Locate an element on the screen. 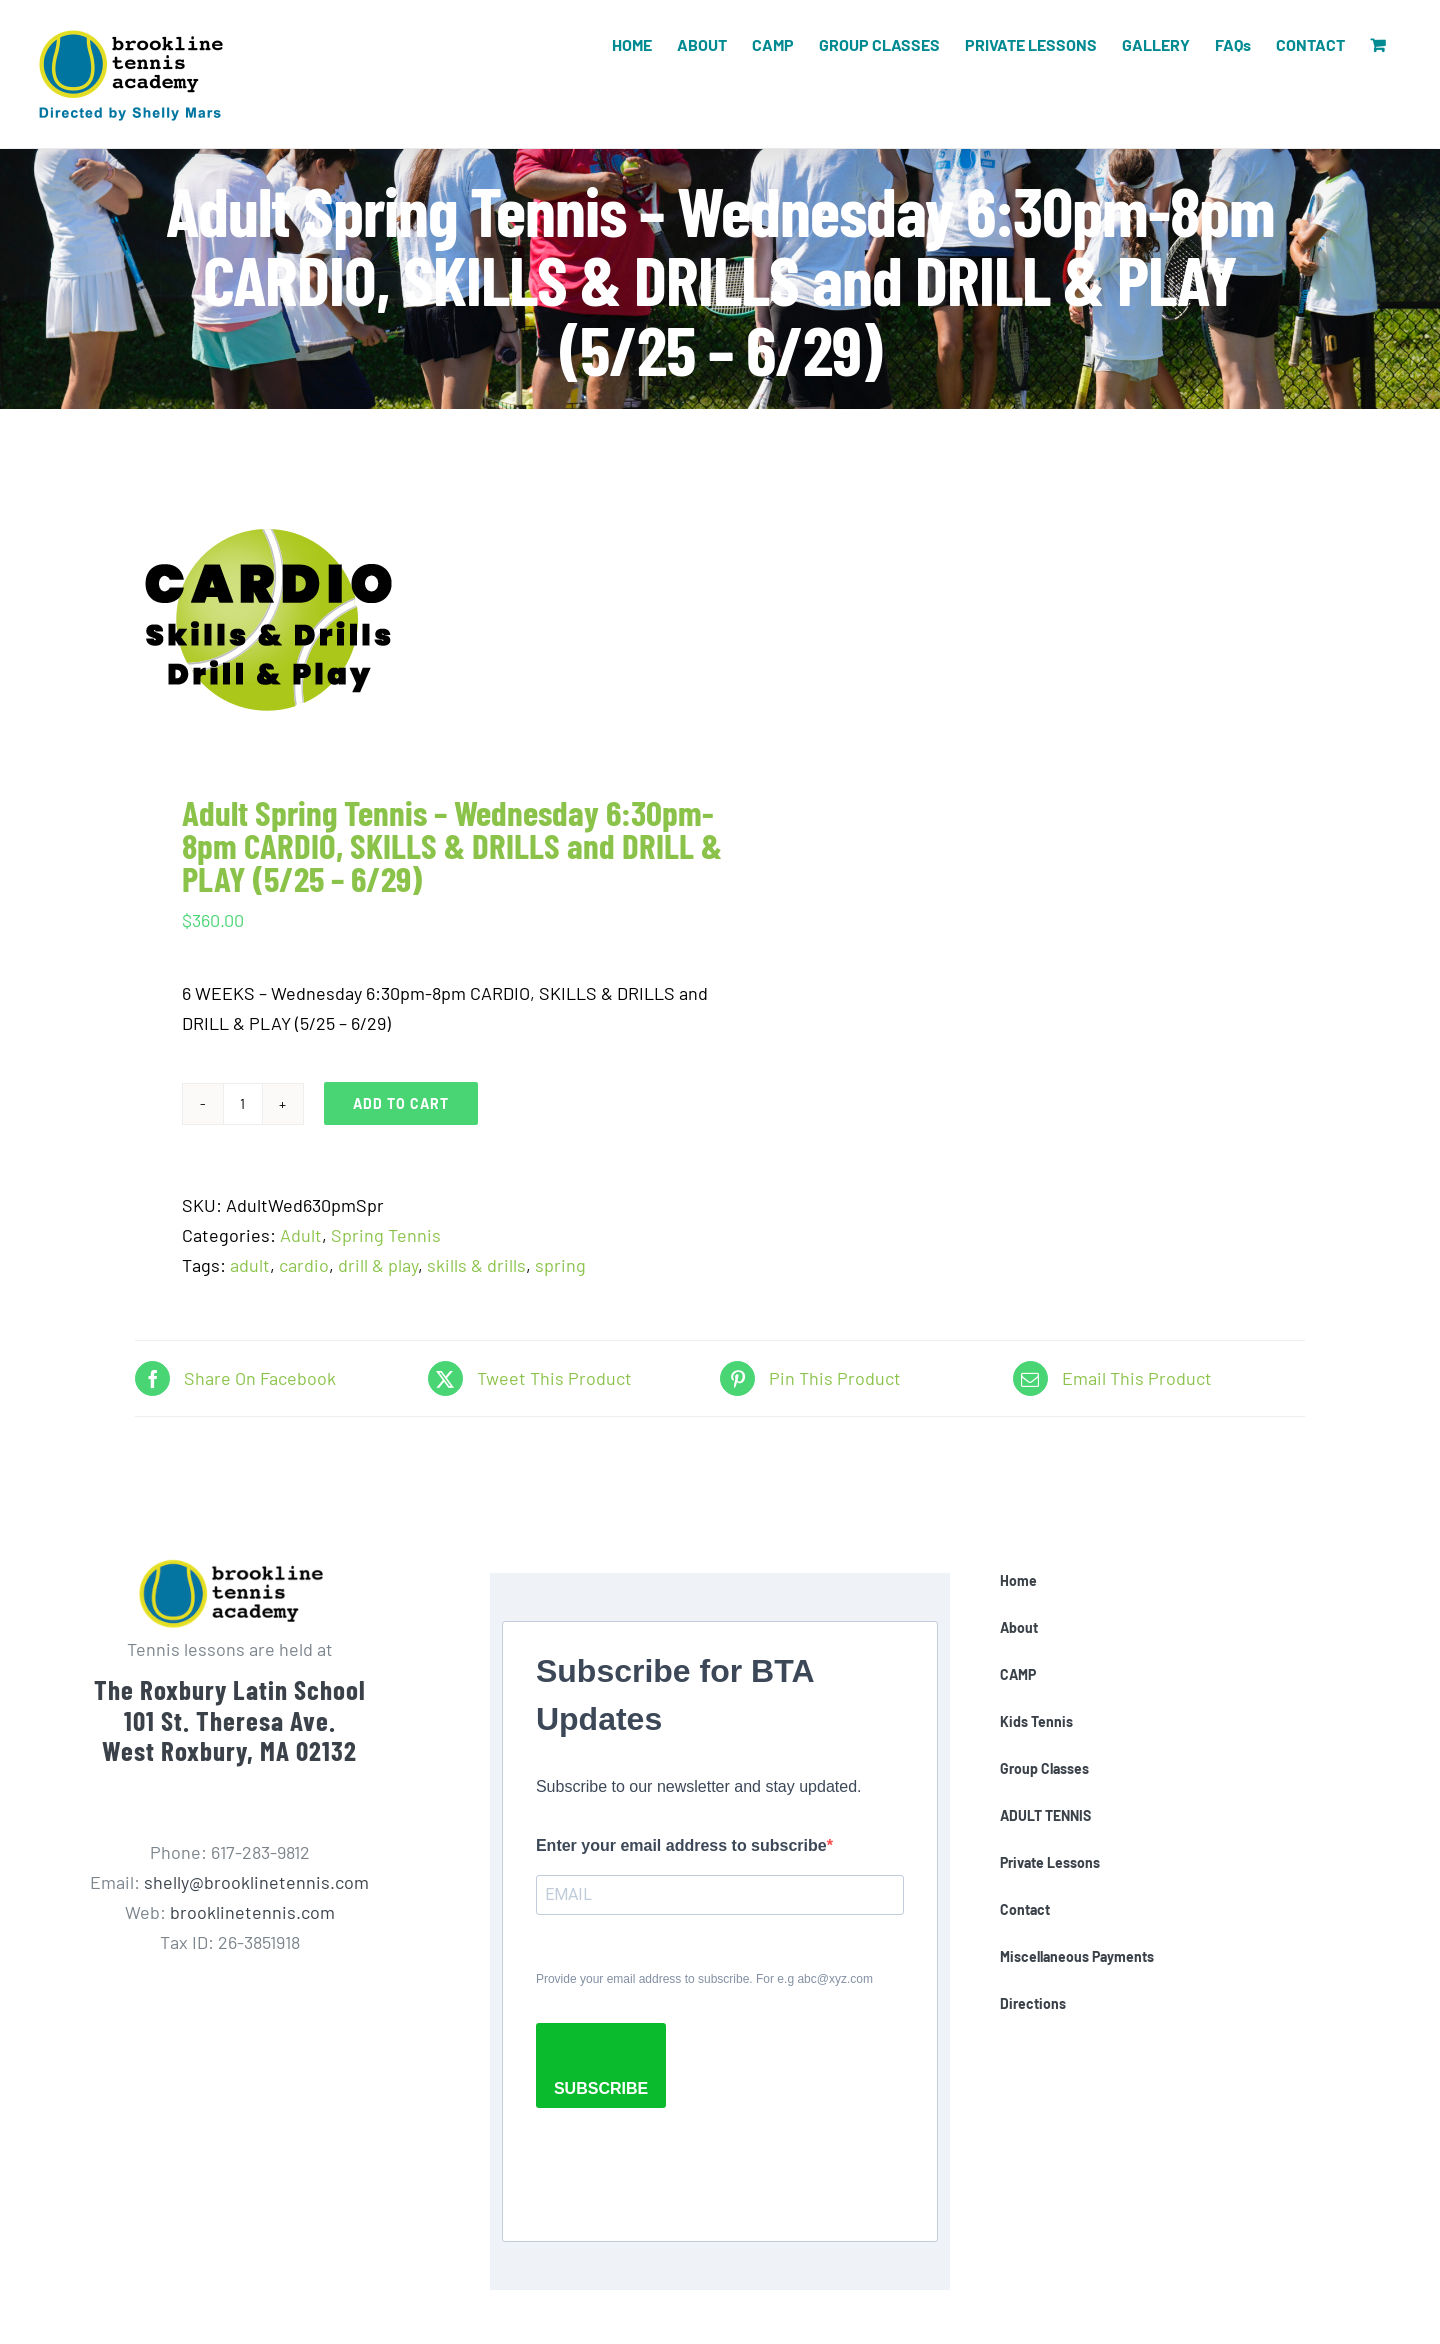  Spring Tennis is located at coordinates (386, 1235).